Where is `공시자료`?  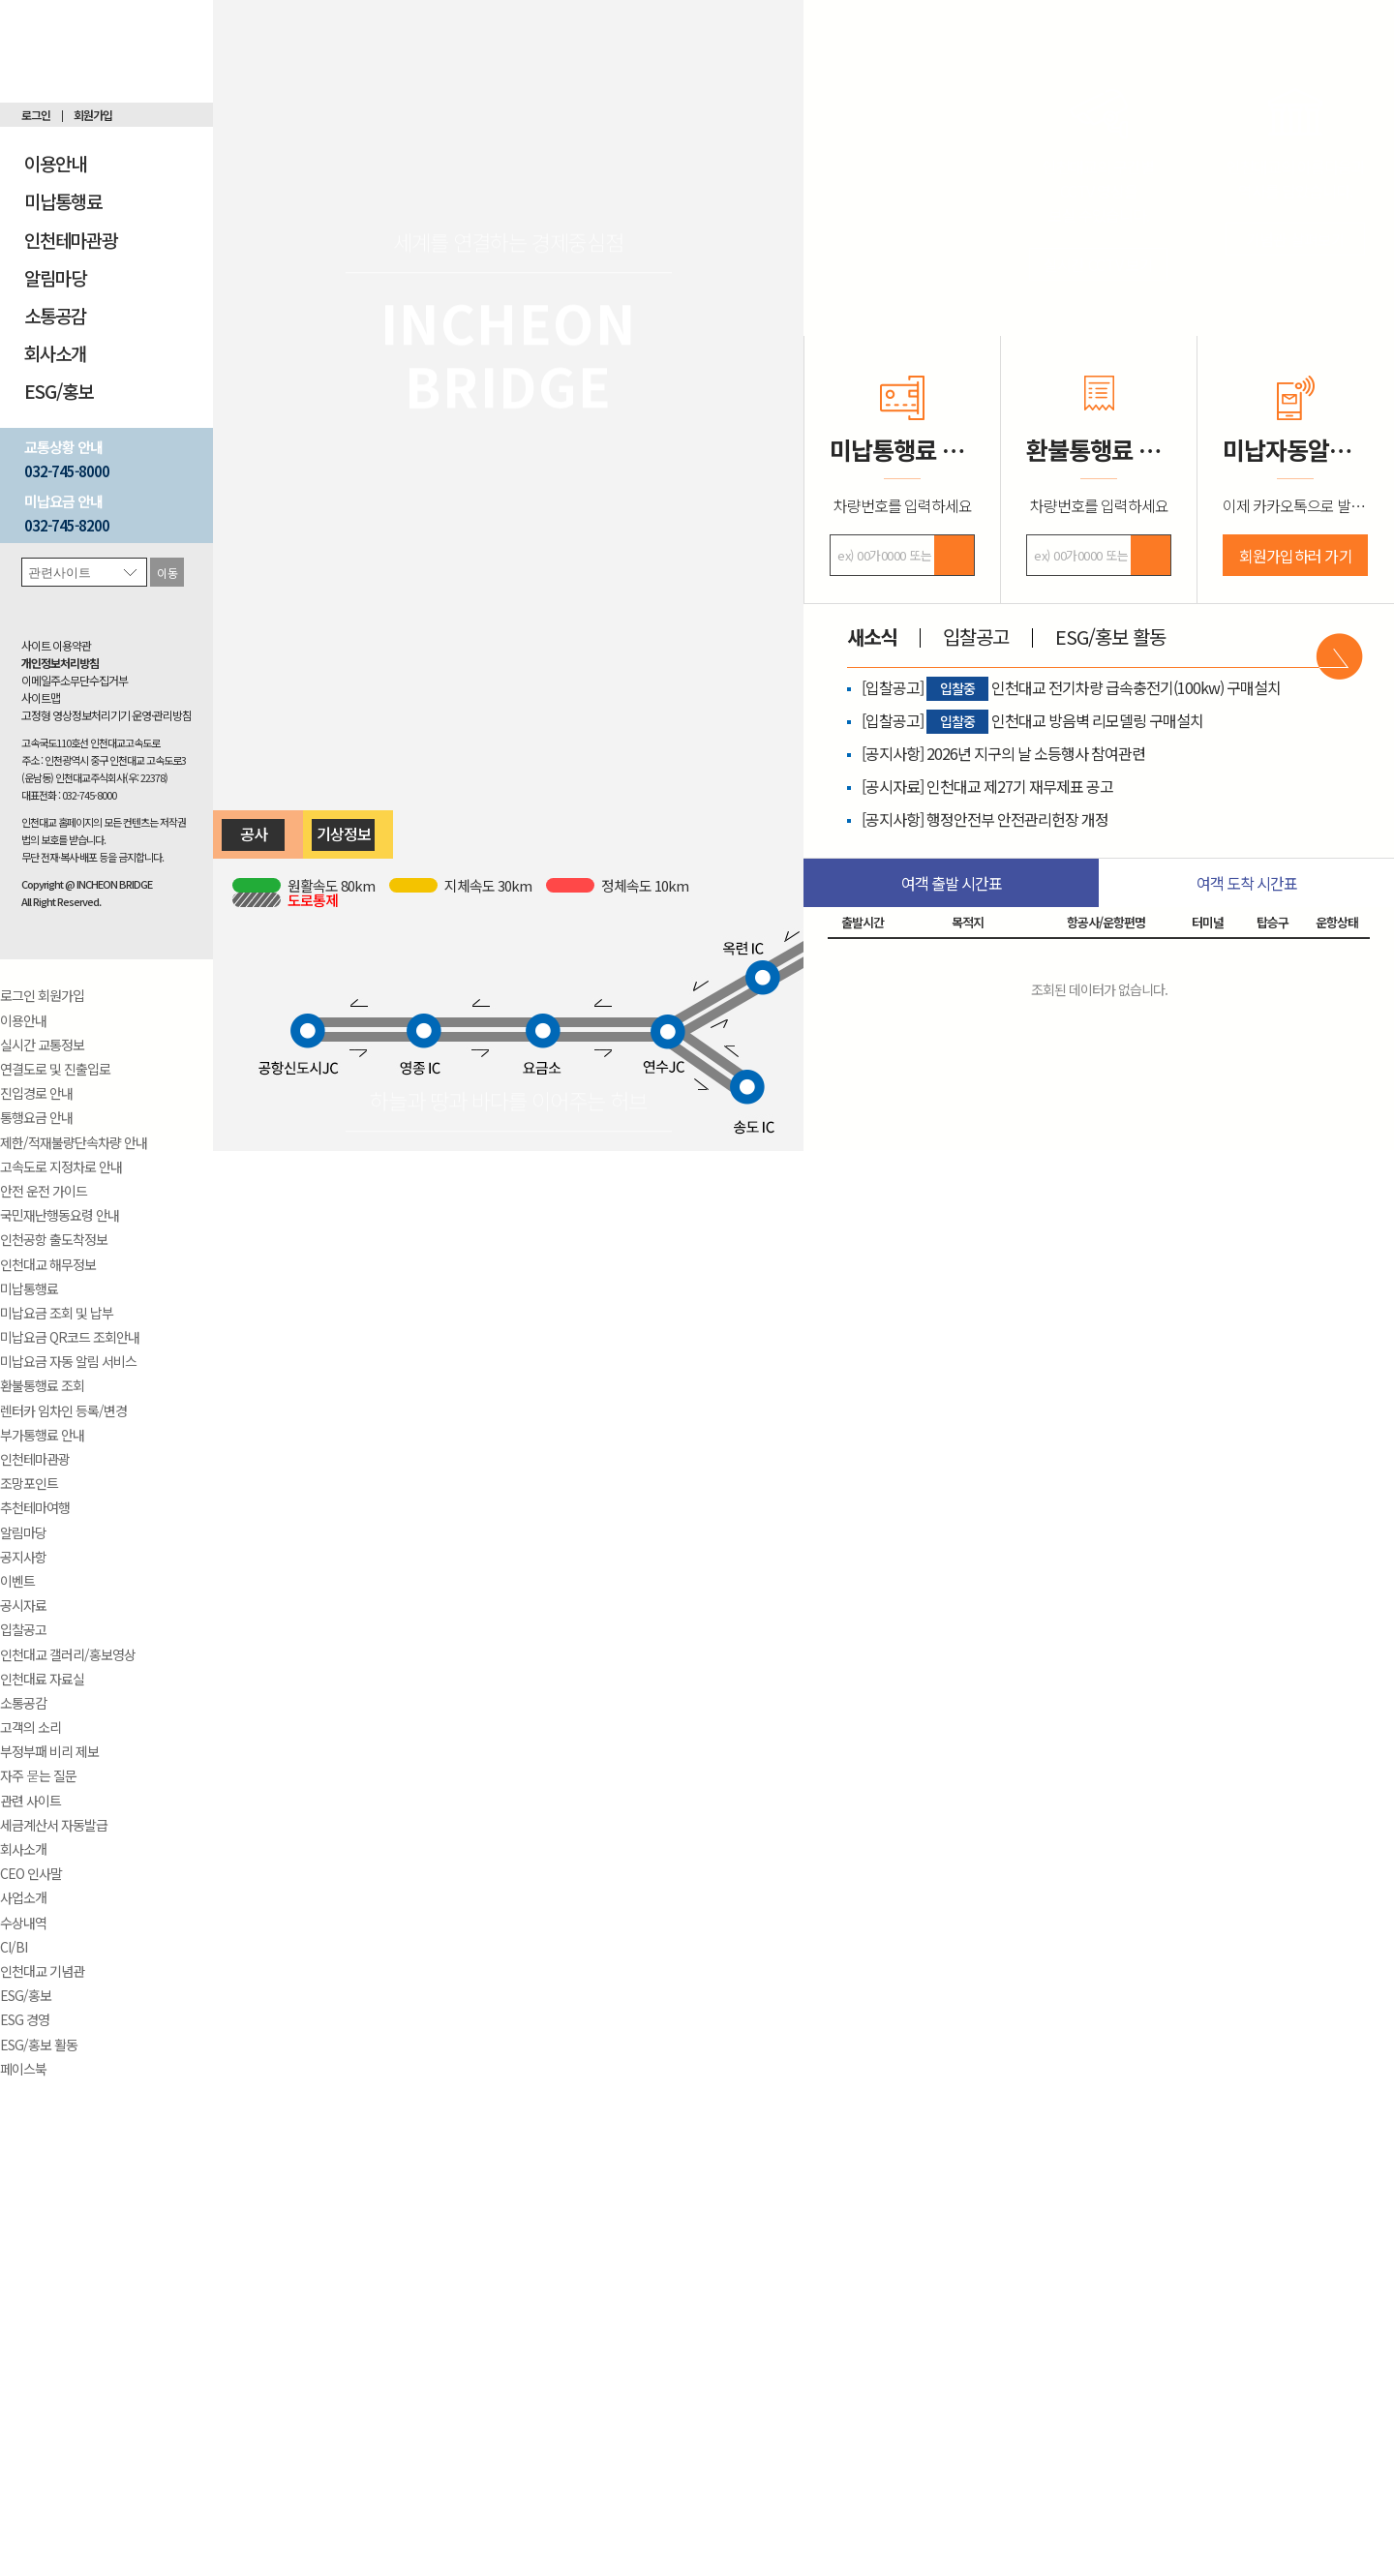
공시자료 is located at coordinates (23, 1605).